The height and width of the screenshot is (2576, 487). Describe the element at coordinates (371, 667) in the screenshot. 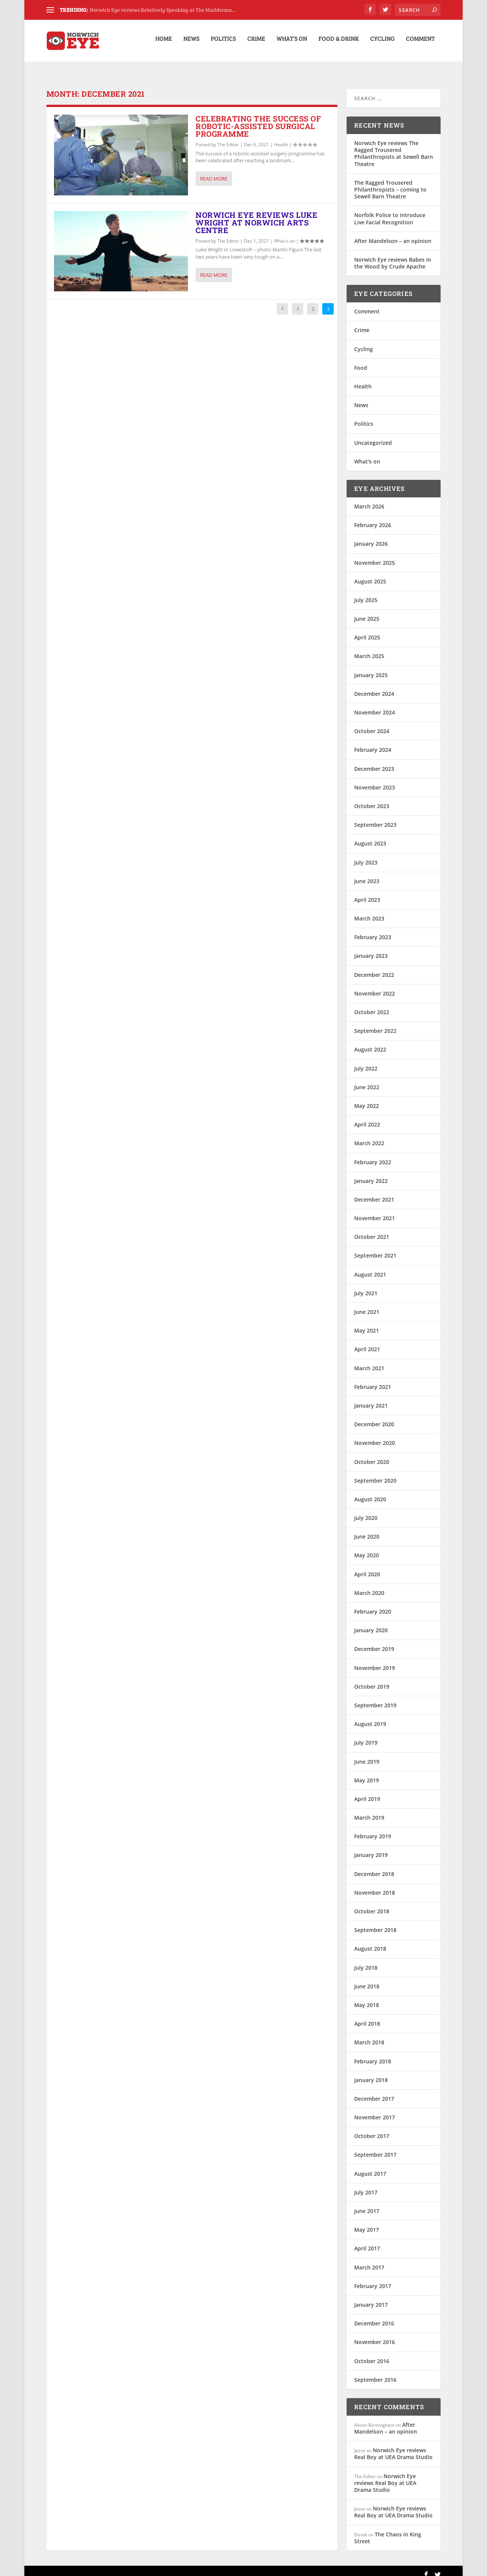

I see `January 2025` at that location.